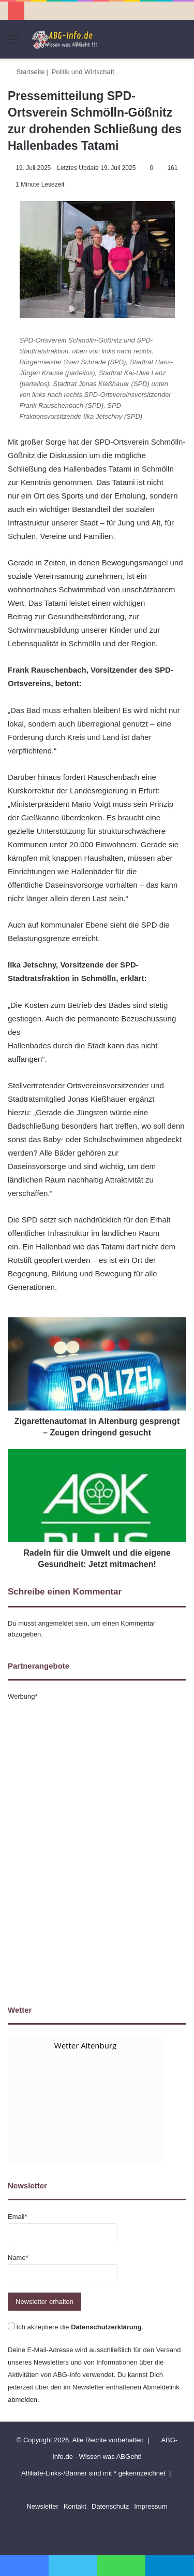 This screenshot has height=2576, width=194. I want to click on Politik und Wirtschaft, so click(83, 72).